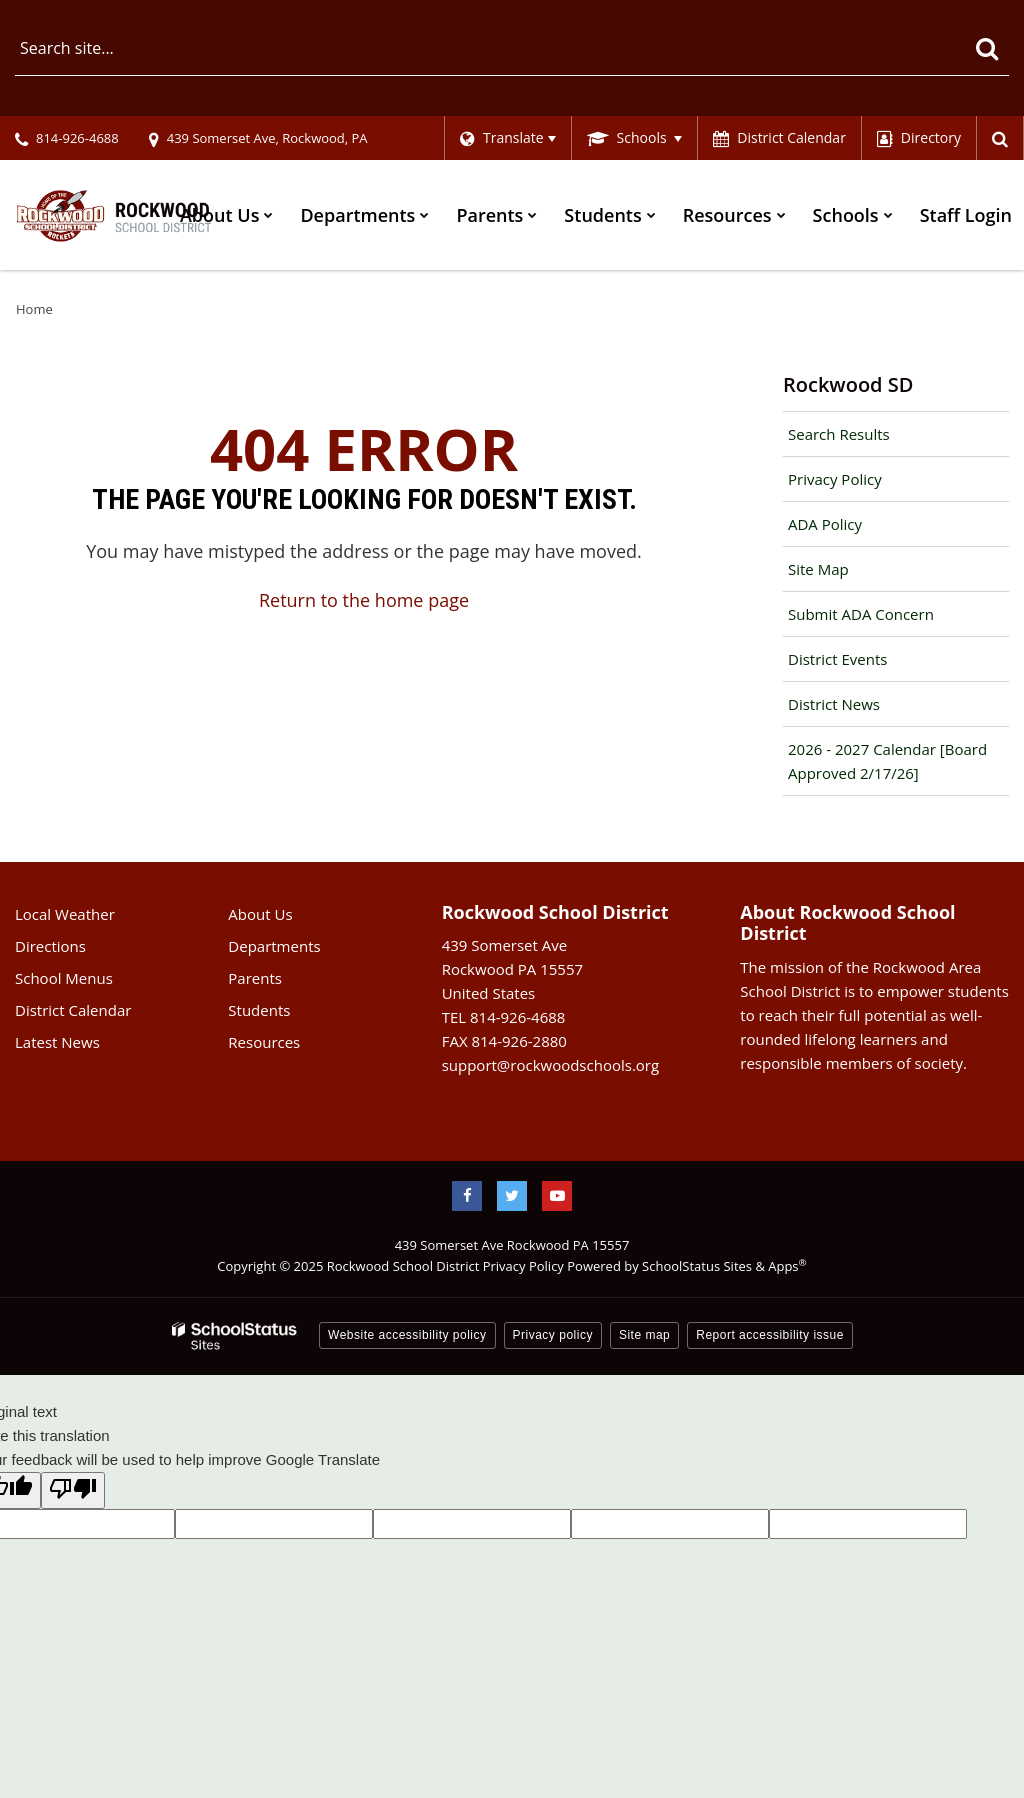 The image size is (1024, 1798). I want to click on Privacy Policy, so click(835, 479).